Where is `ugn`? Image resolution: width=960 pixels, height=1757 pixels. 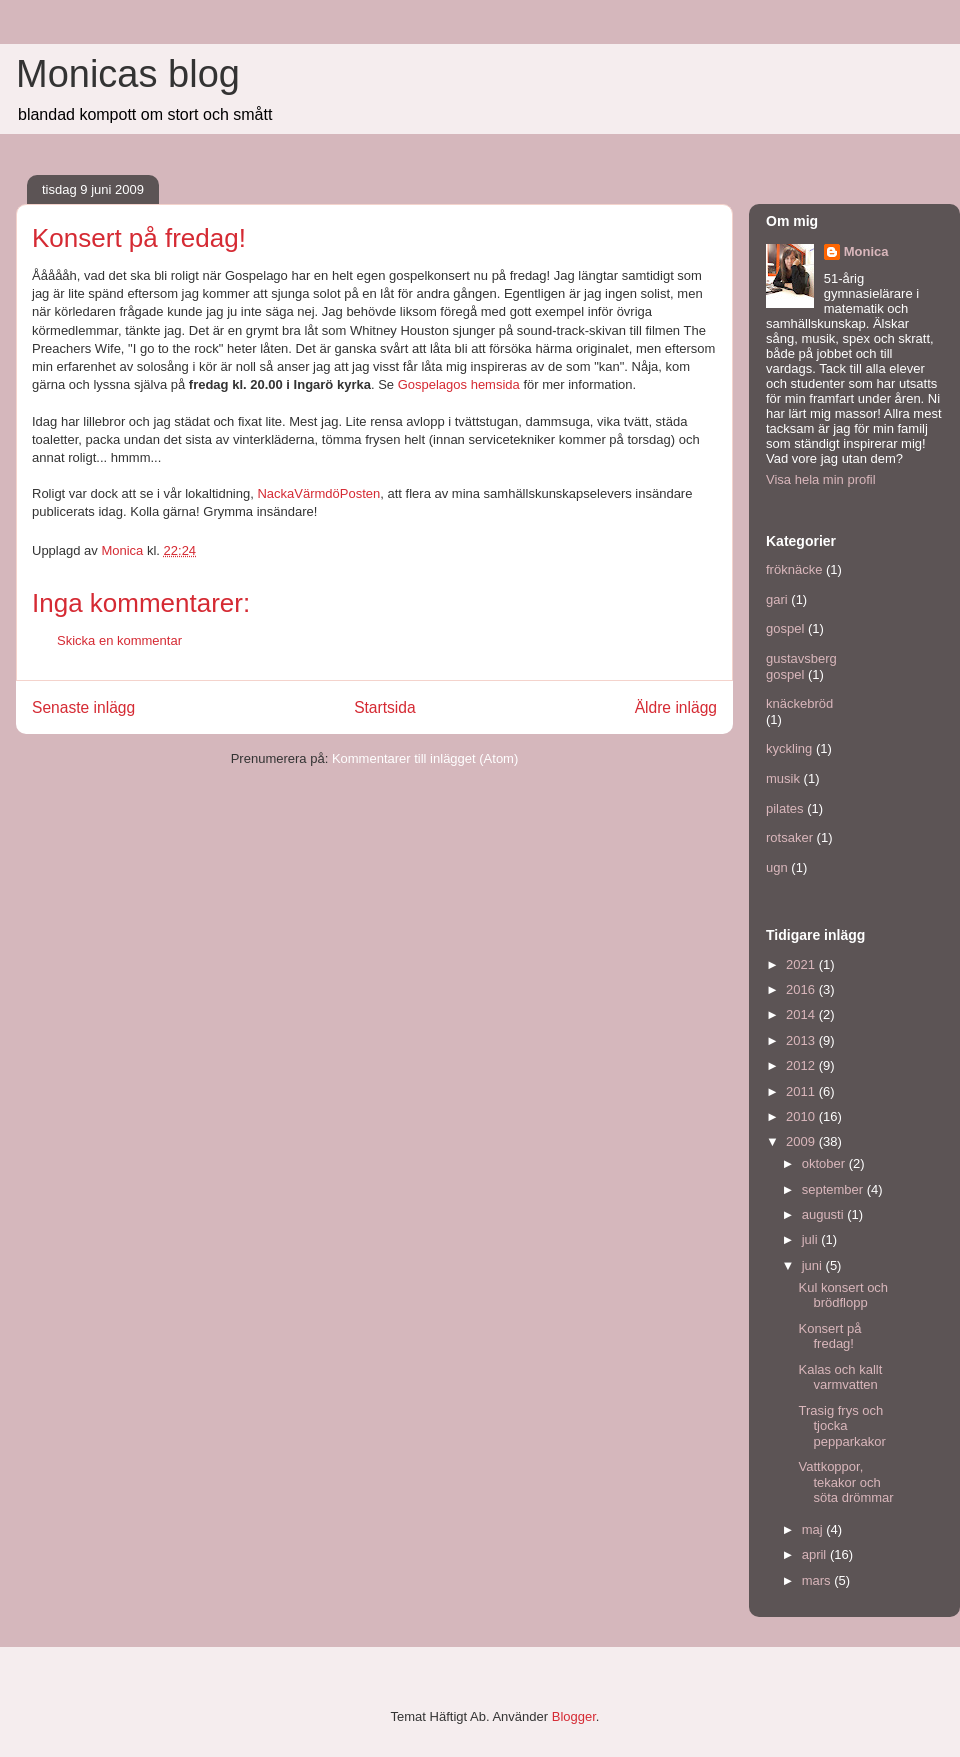 ugn is located at coordinates (777, 867).